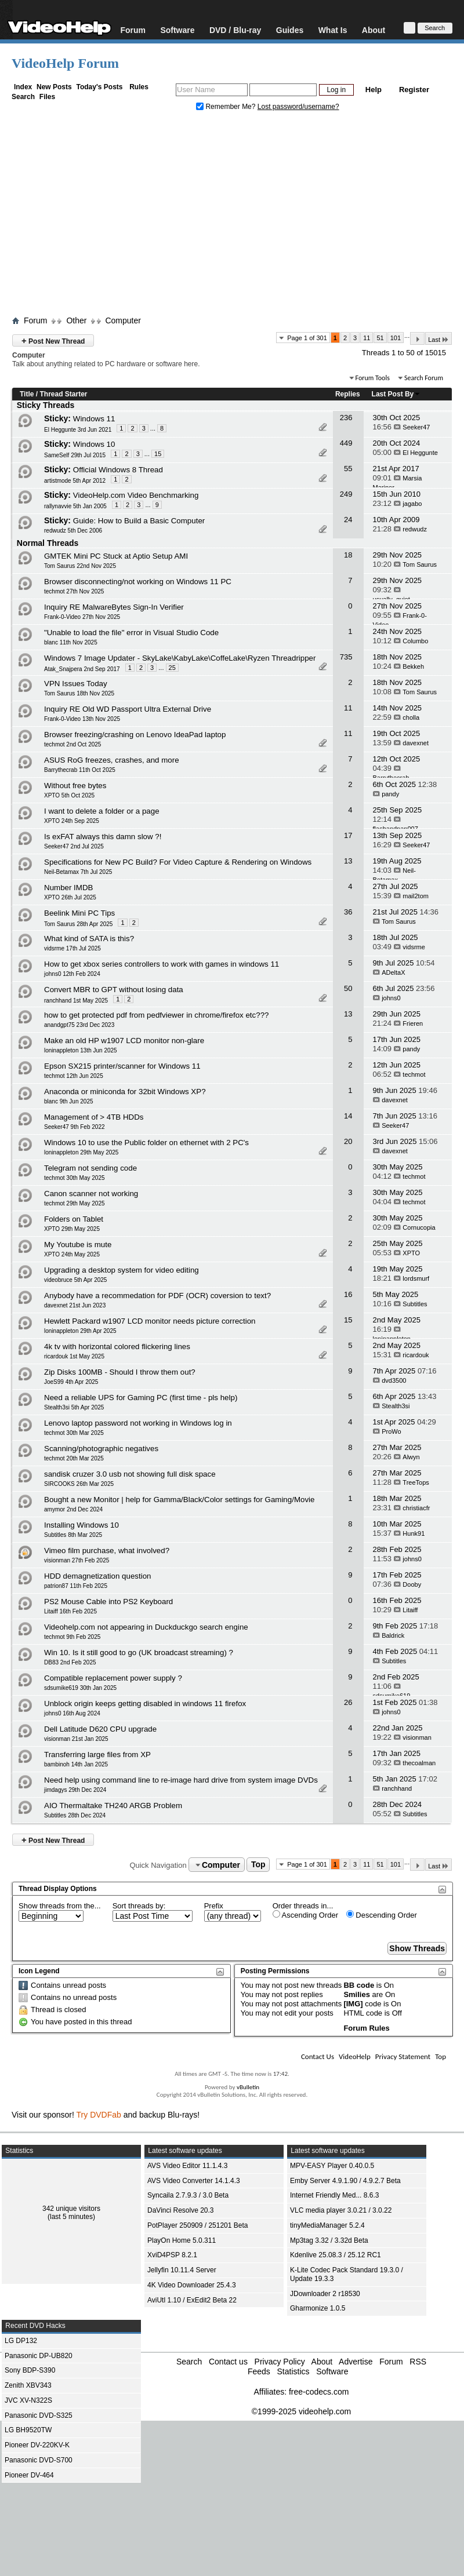 The height and width of the screenshot is (2576, 464). What do you see at coordinates (97, 1754) in the screenshot?
I see `Transferring large files from XP` at bounding box center [97, 1754].